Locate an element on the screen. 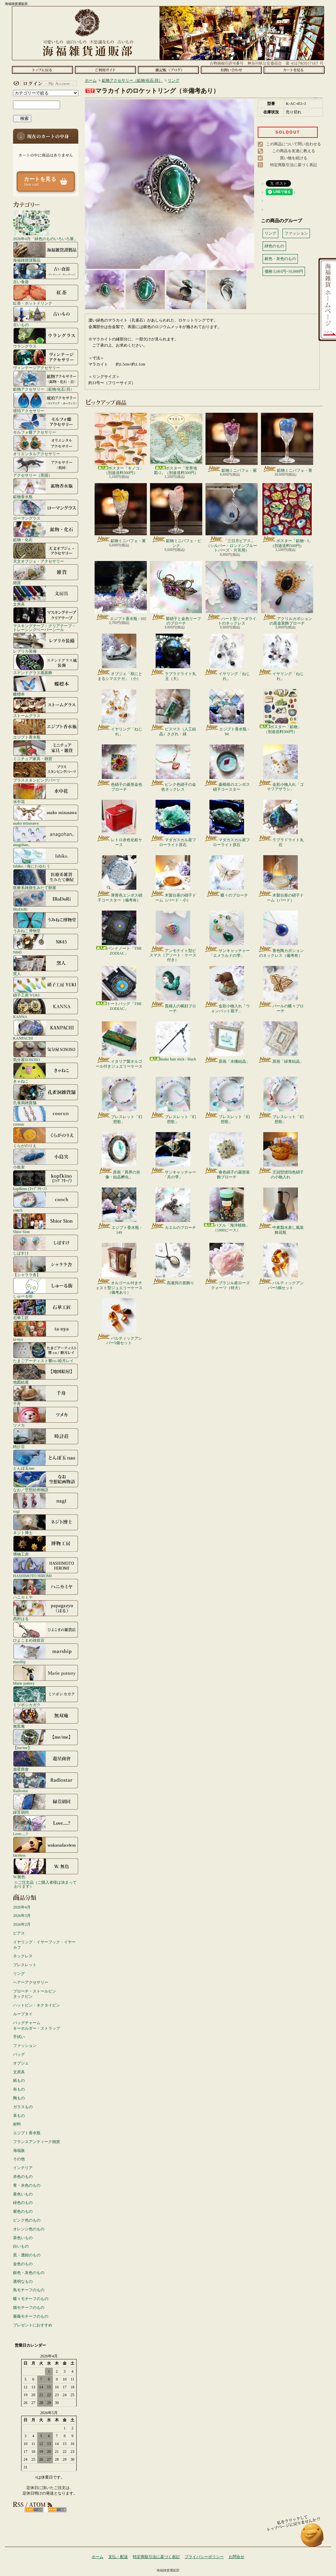  N845 is located at coordinates (45, 943).